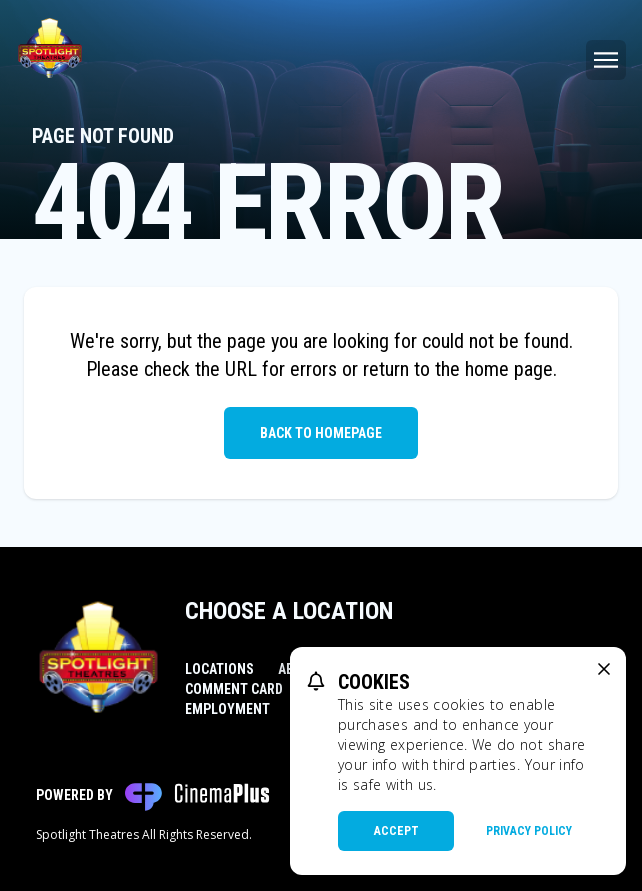 The width and height of the screenshot is (642, 891). What do you see at coordinates (227, 709) in the screenshot?
I see `Employment` at bounding box center [227, 709].